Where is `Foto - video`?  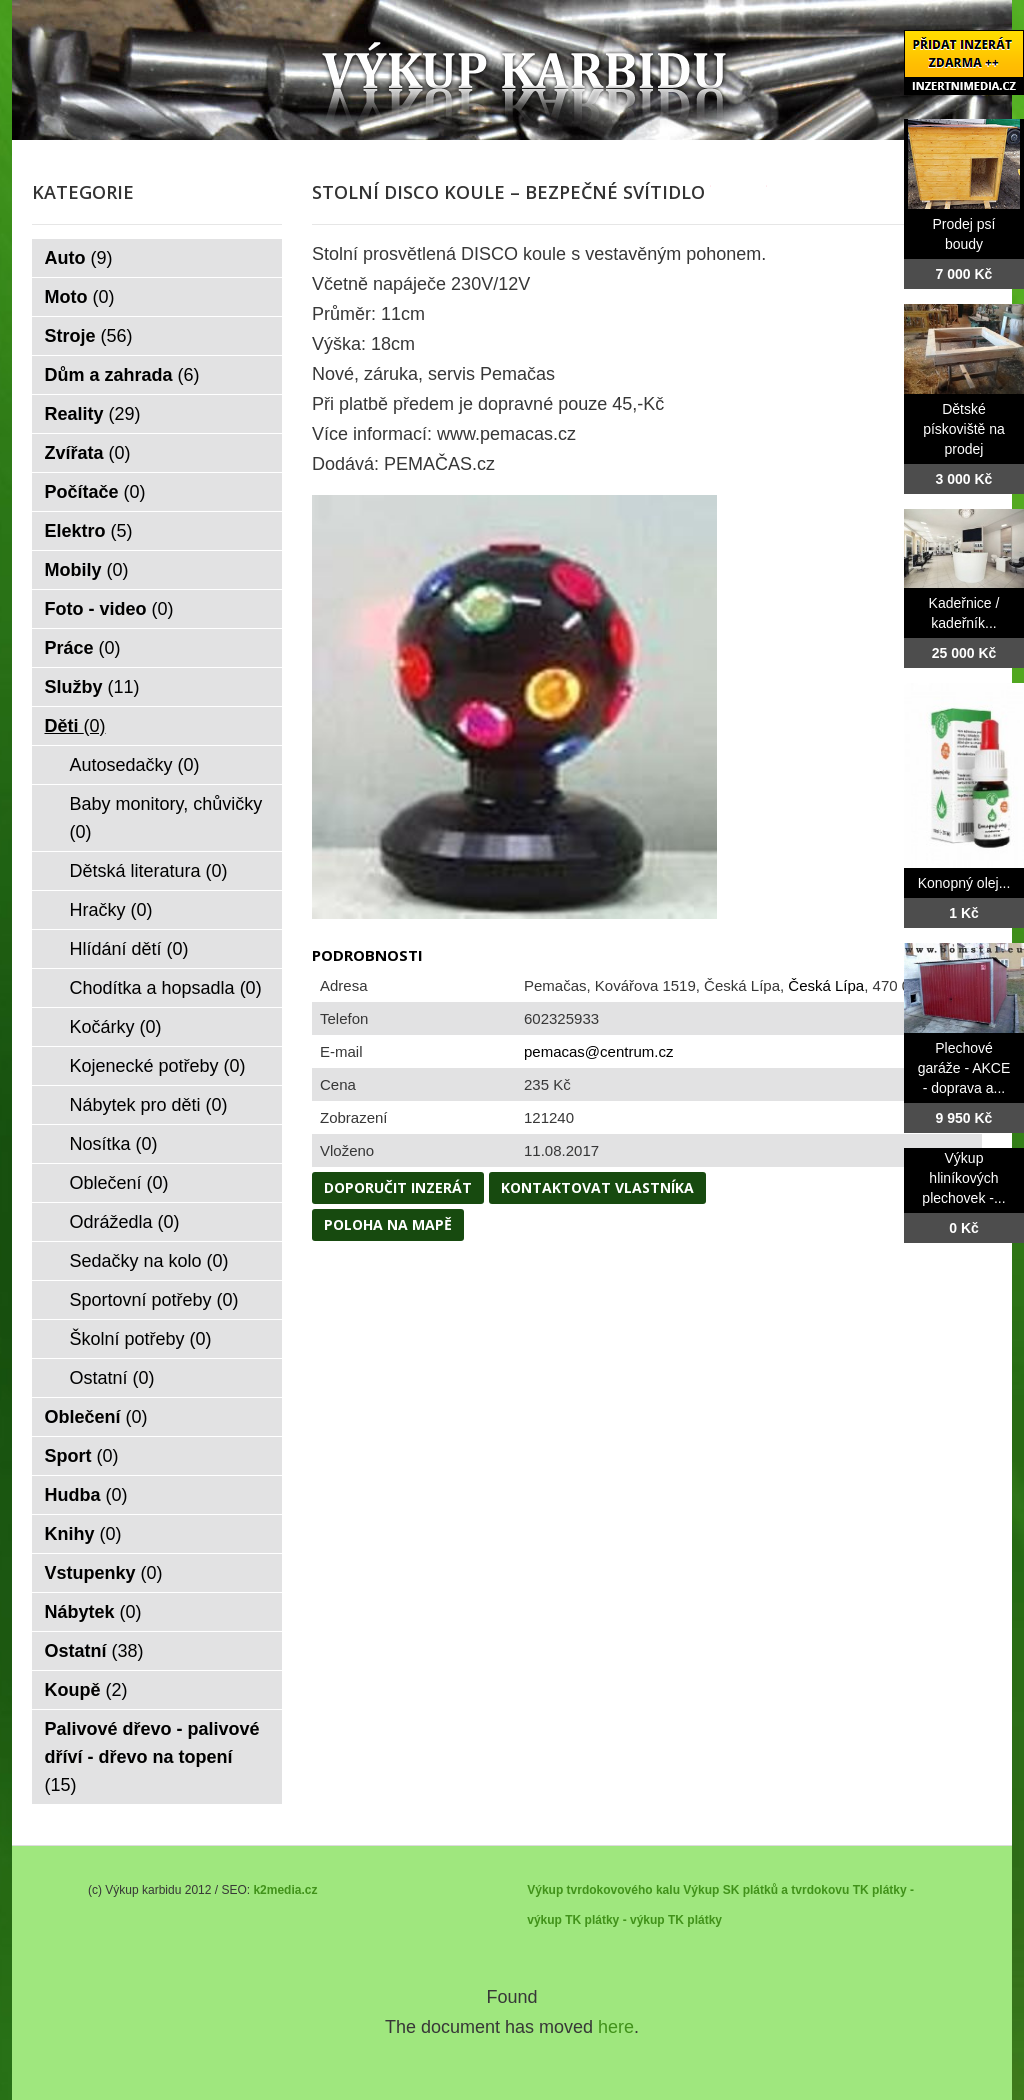
Foto - video is located at coordinates (109, 609).